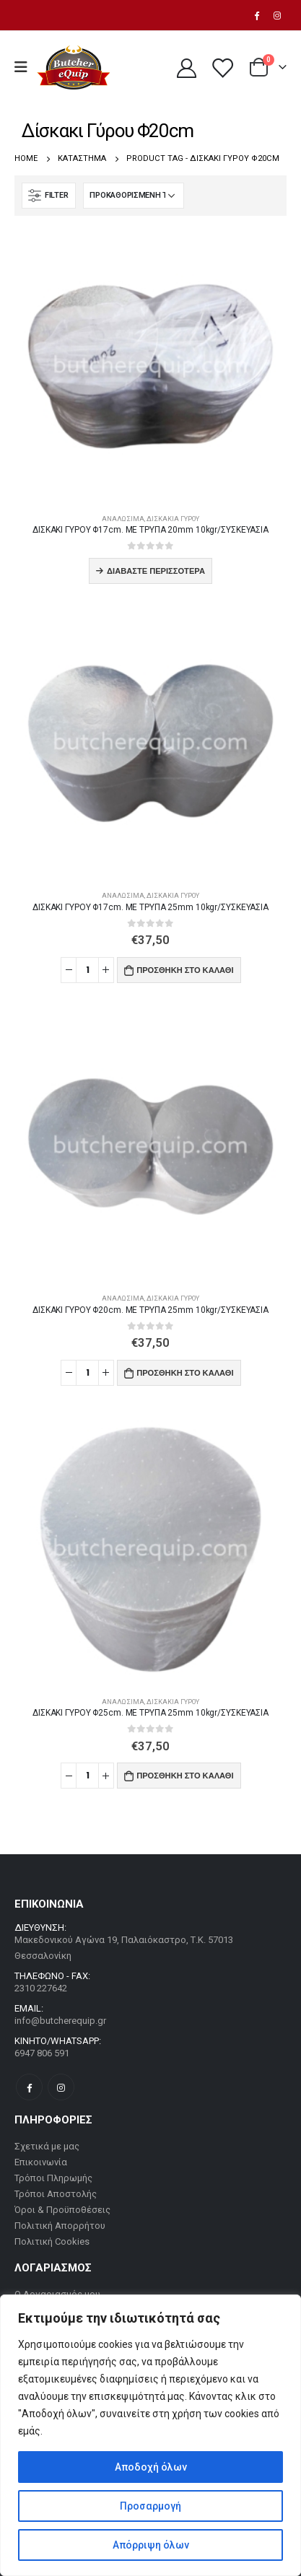 The image size is (301, 2576). What do you see at coordinates (46, 2146) in the screenshot?
I see `Σχετικά με μας` at bounding box center [46, 2146].